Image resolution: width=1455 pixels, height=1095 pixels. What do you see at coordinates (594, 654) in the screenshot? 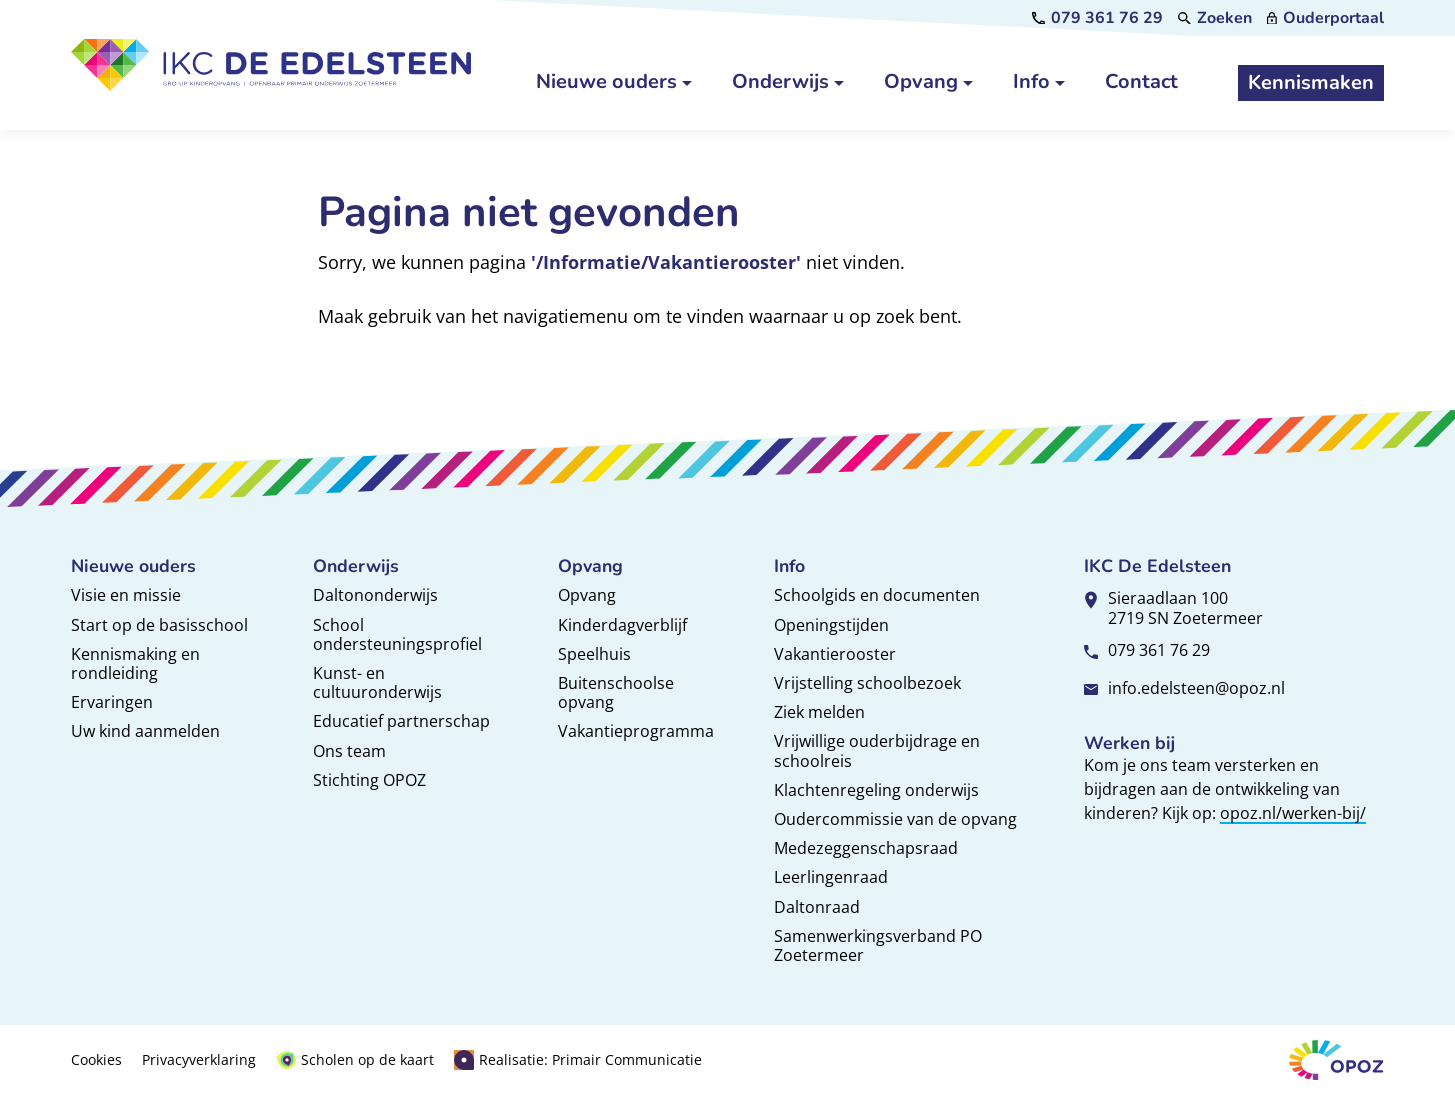
I see `Speelhuis` at bounding box center [594, 654].